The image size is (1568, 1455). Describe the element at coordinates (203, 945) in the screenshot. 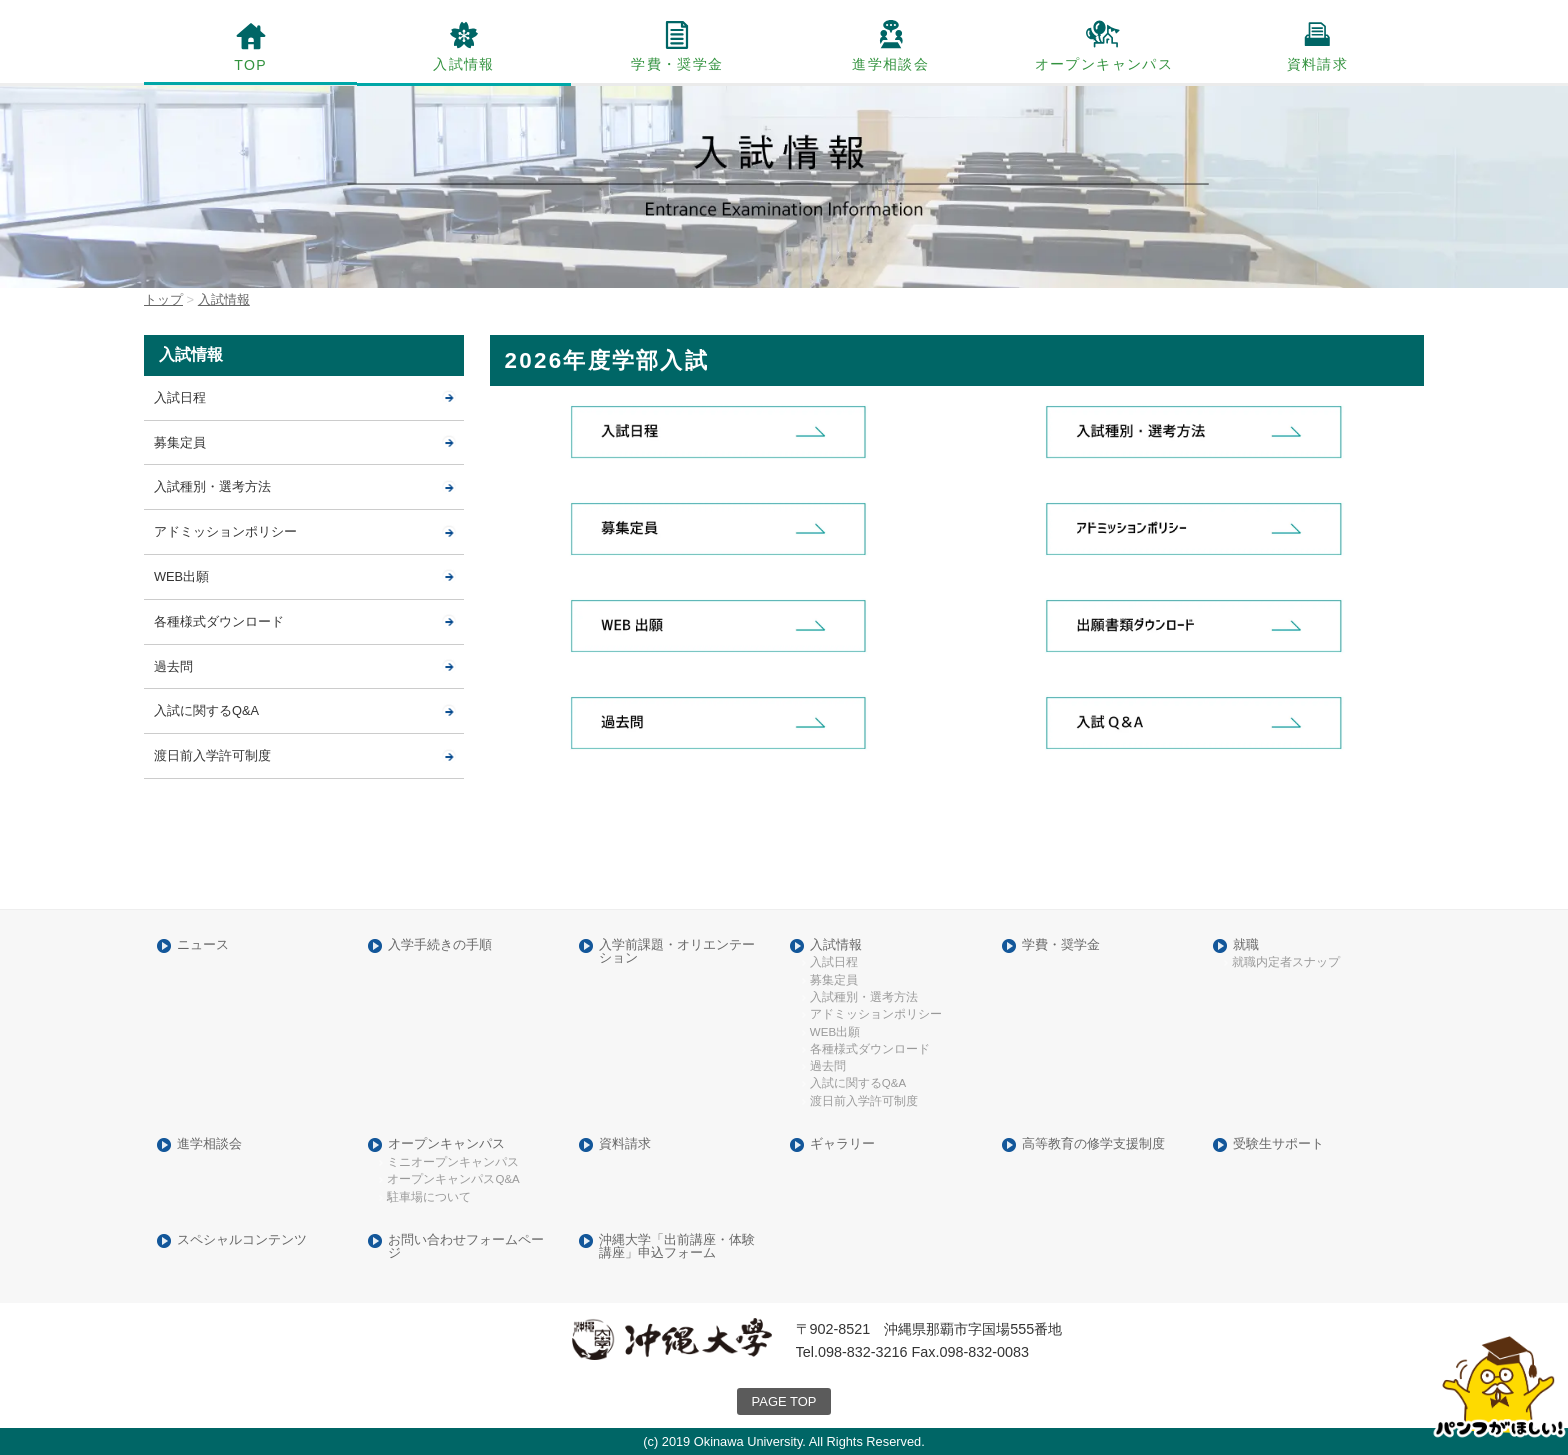

I see `ニュース` at that location.